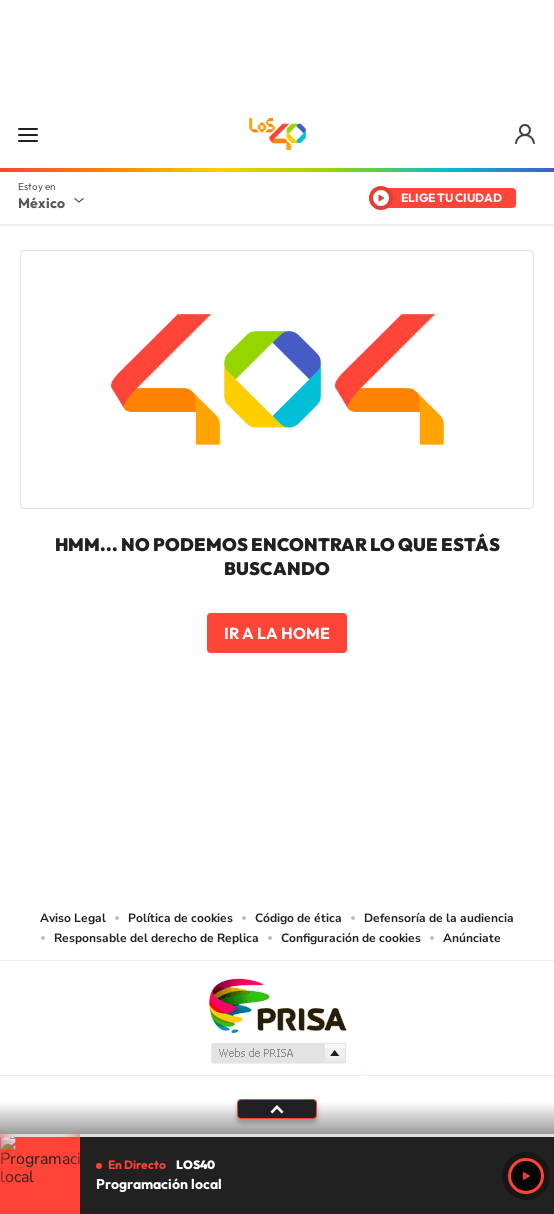 The height and width of the screenshot is (1214, 554). I want to click on Medios Grupo Prisa, so click(277, 1053).